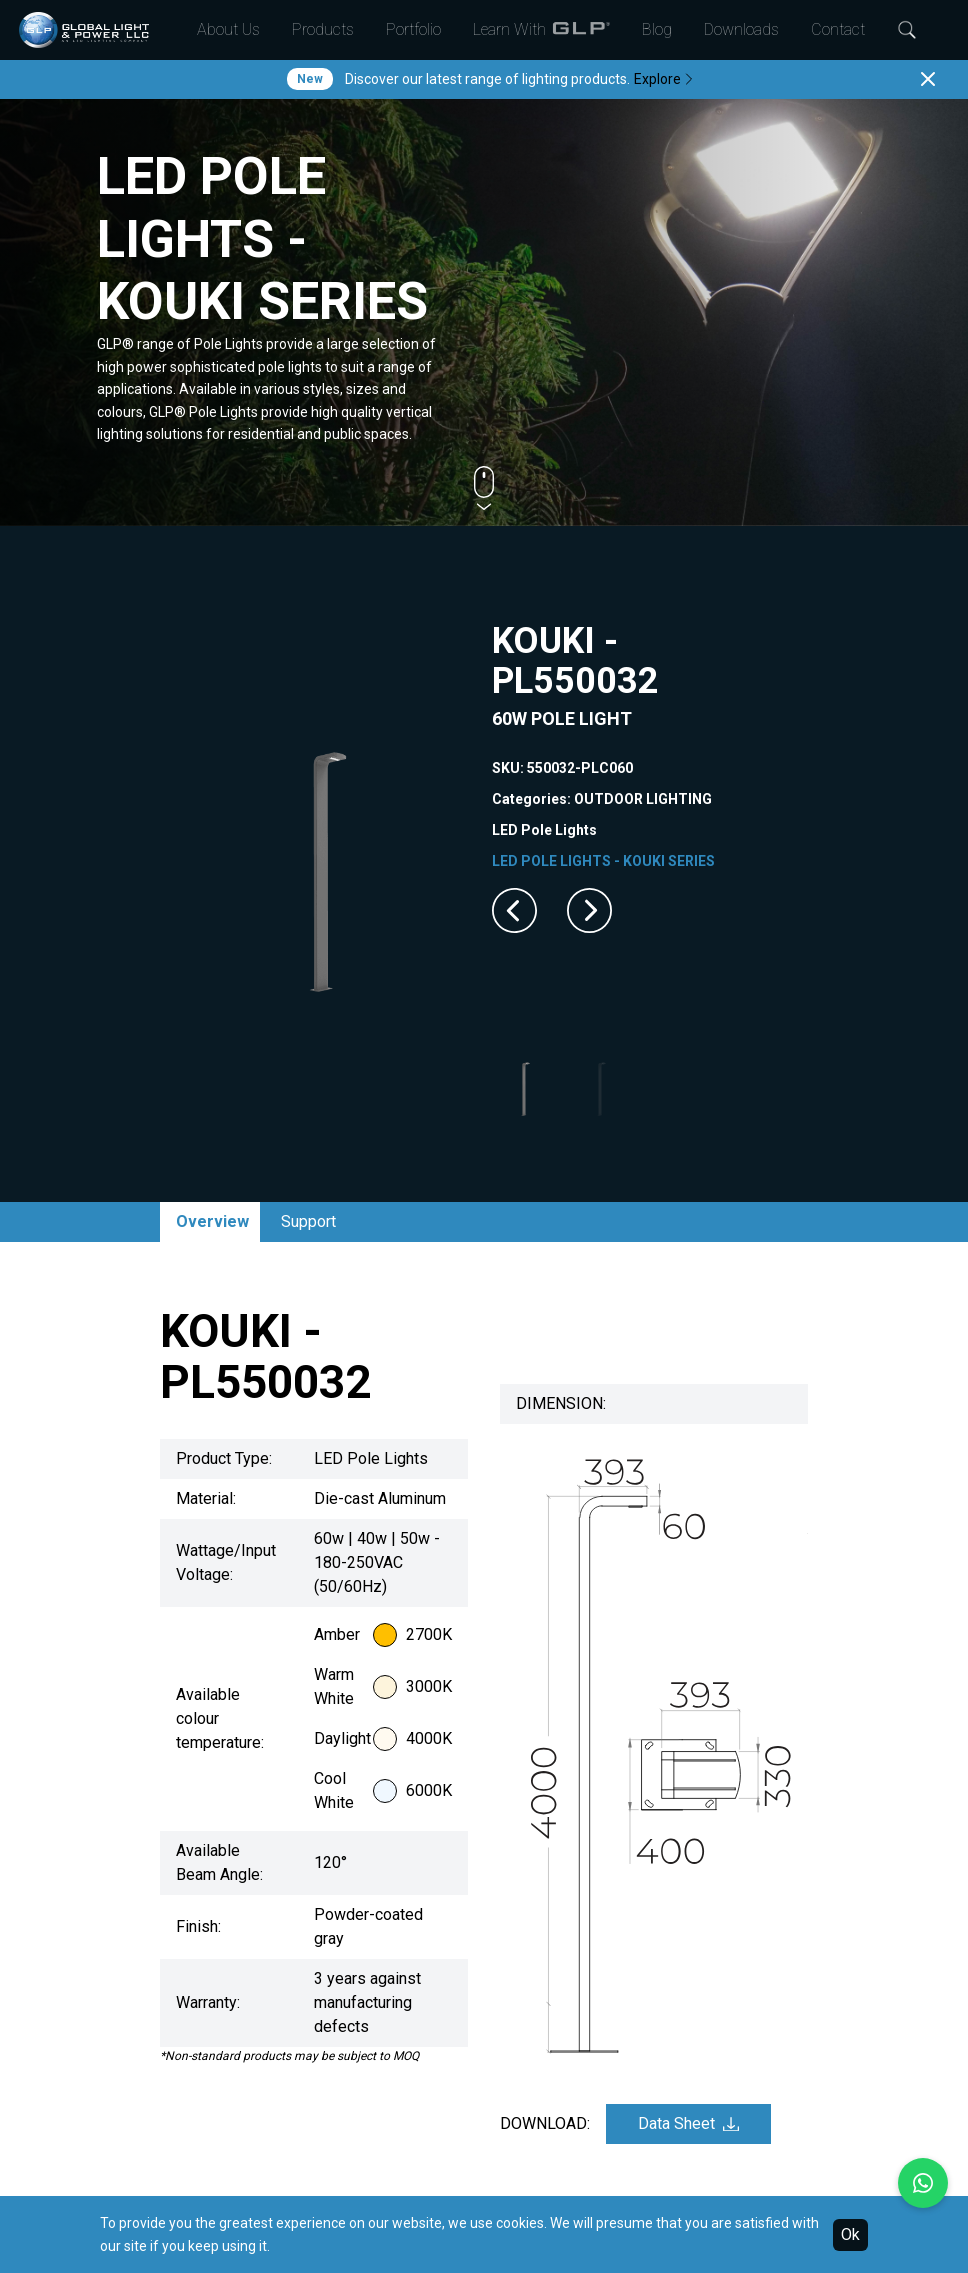 The height and width of the screenshot is (2273, 968). I want to click on Learn With, so click(541, 30).